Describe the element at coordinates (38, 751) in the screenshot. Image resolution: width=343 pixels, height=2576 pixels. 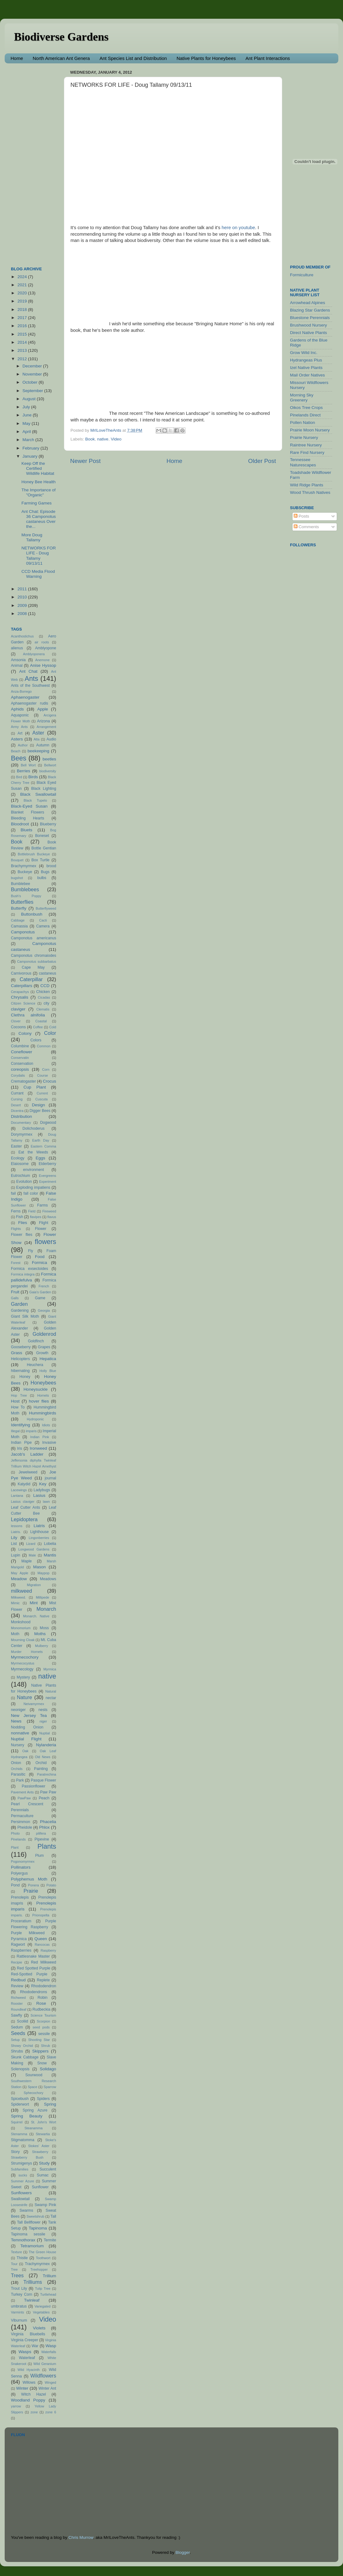
I see `beekeeping` at that location.